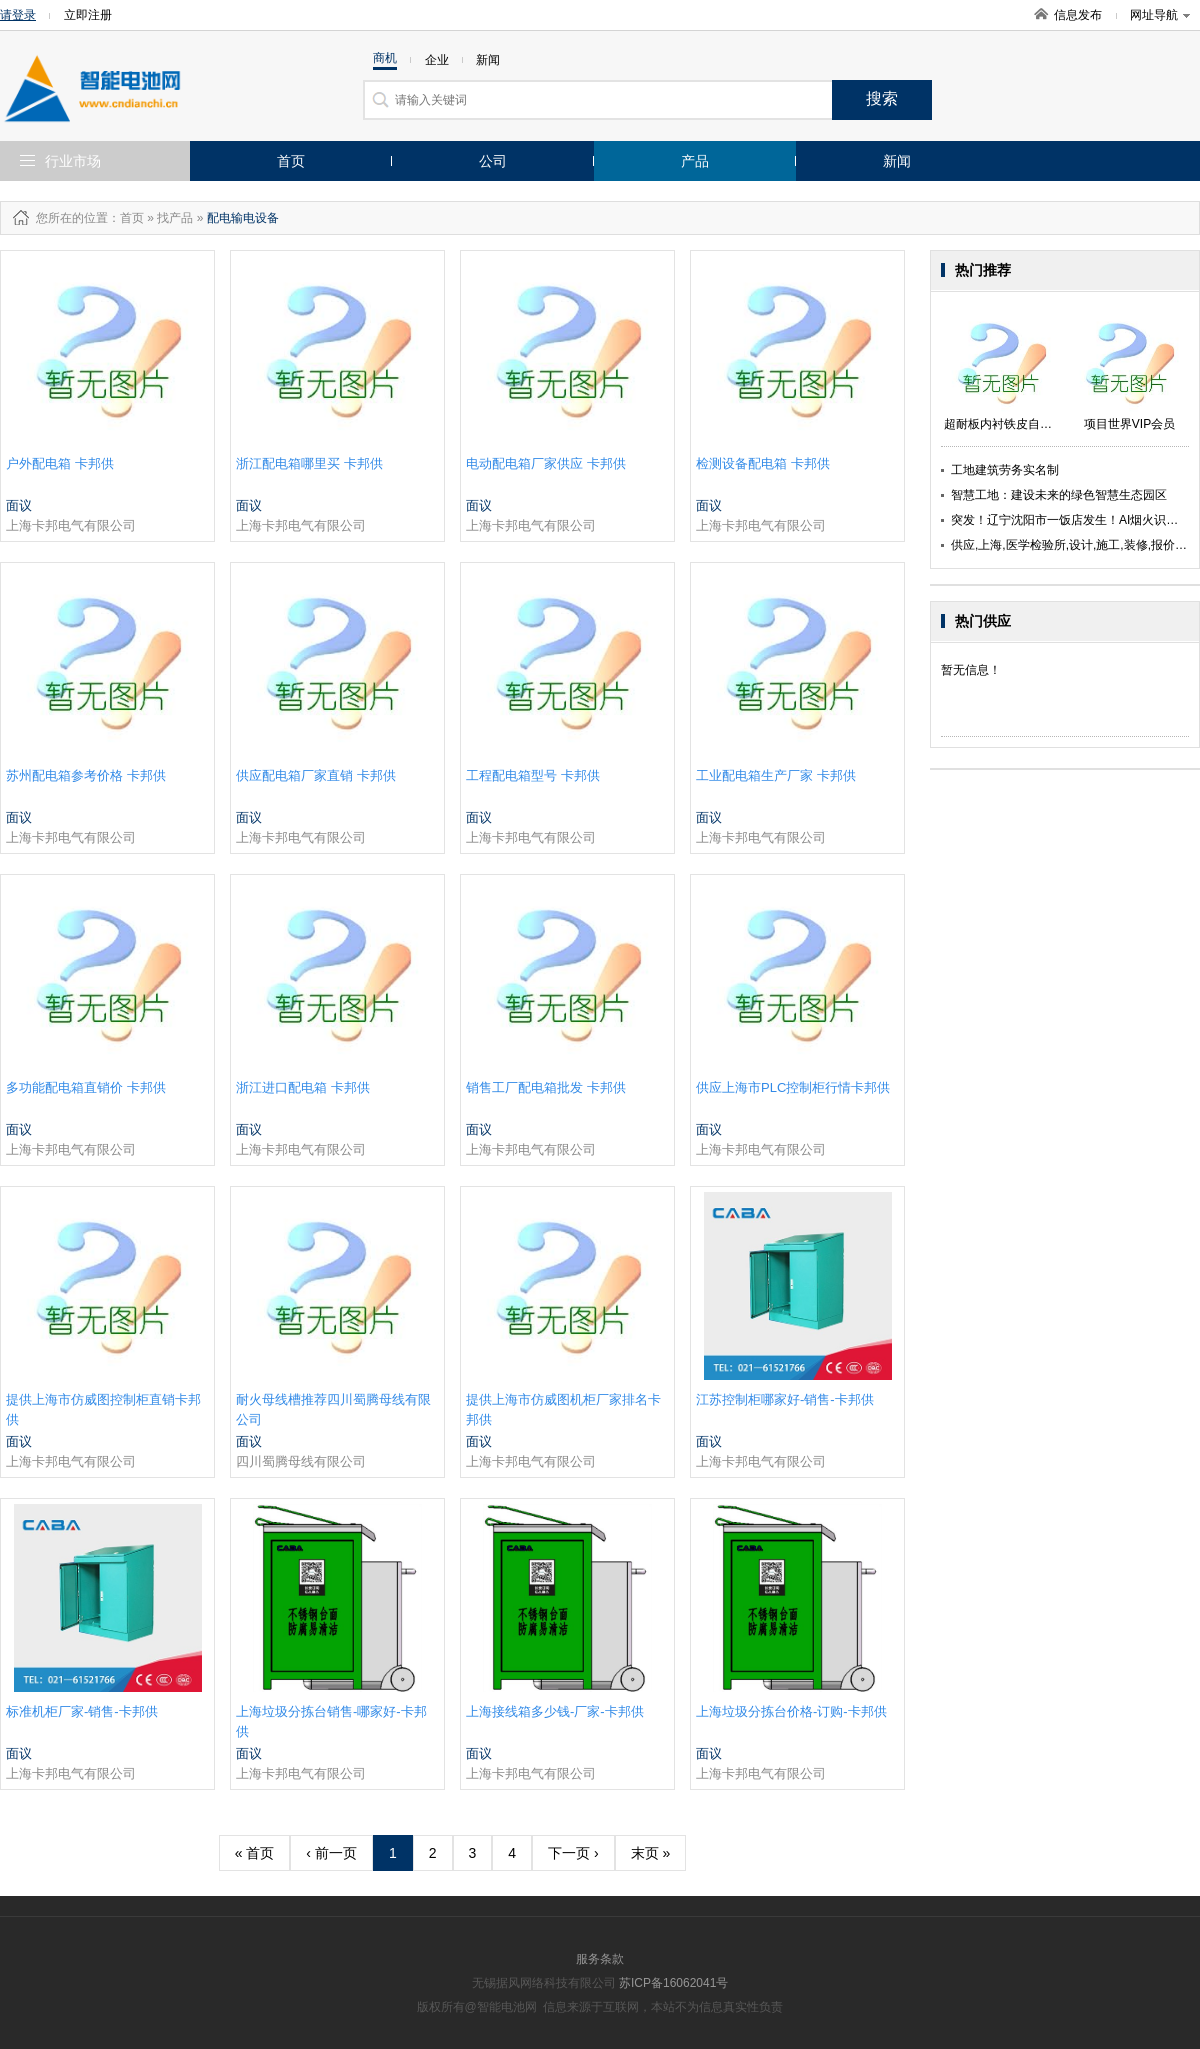 The height and width of the screenshot is (2049, 1200). What do you see at coordinates (673, 1983) in the screenshot?
I see `苏ICP备16062041号` at bounding box center [673, 1983].